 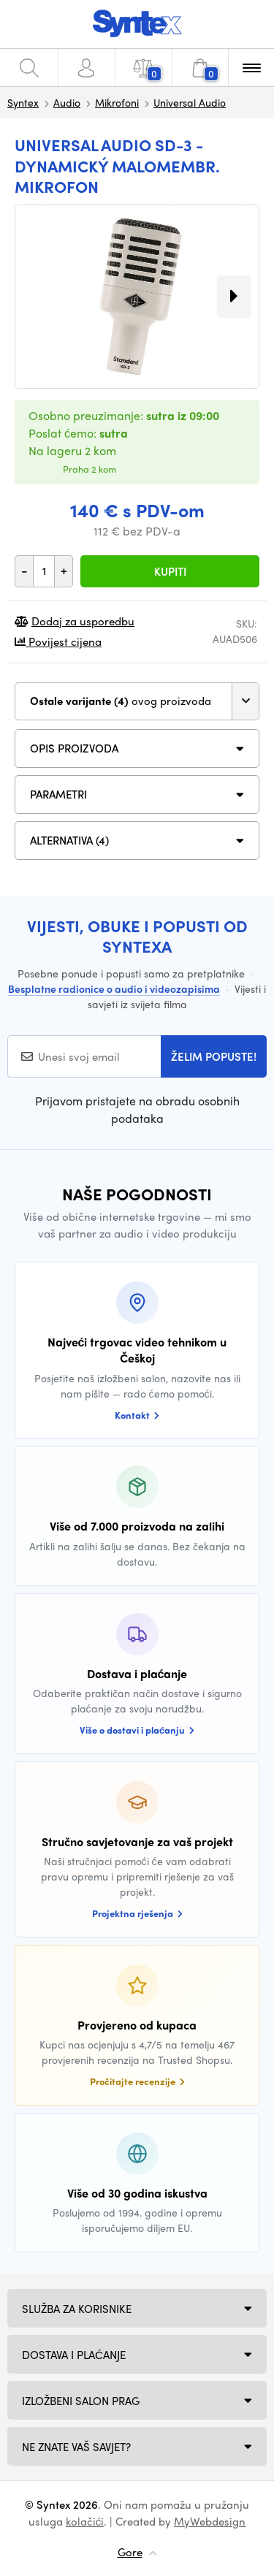 What do you see at coordinates (74, 748) in the screenshot?
I see `Opis proizvoda` at bounding box center [74, 748].